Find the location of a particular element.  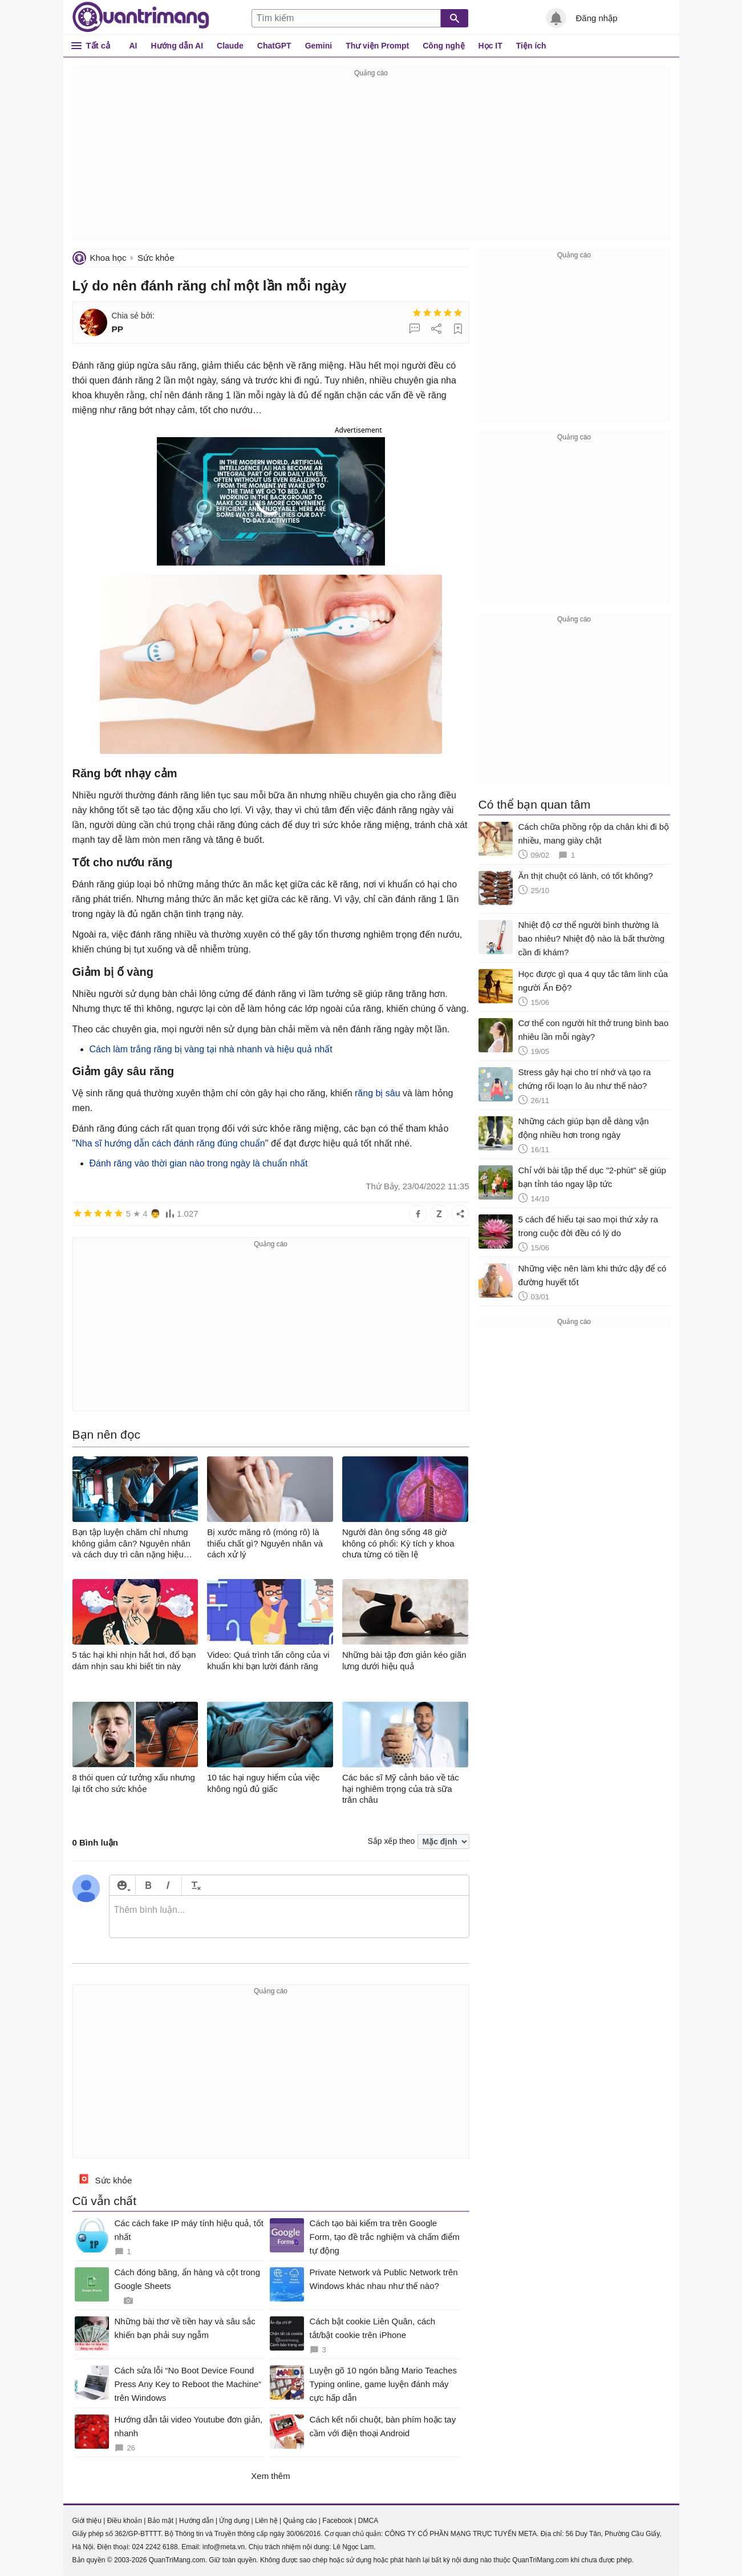

Cách làm trắng răng bị vàng tại nhà nhanh và hiệu quả nhất is located at coordinates (211, 1049).